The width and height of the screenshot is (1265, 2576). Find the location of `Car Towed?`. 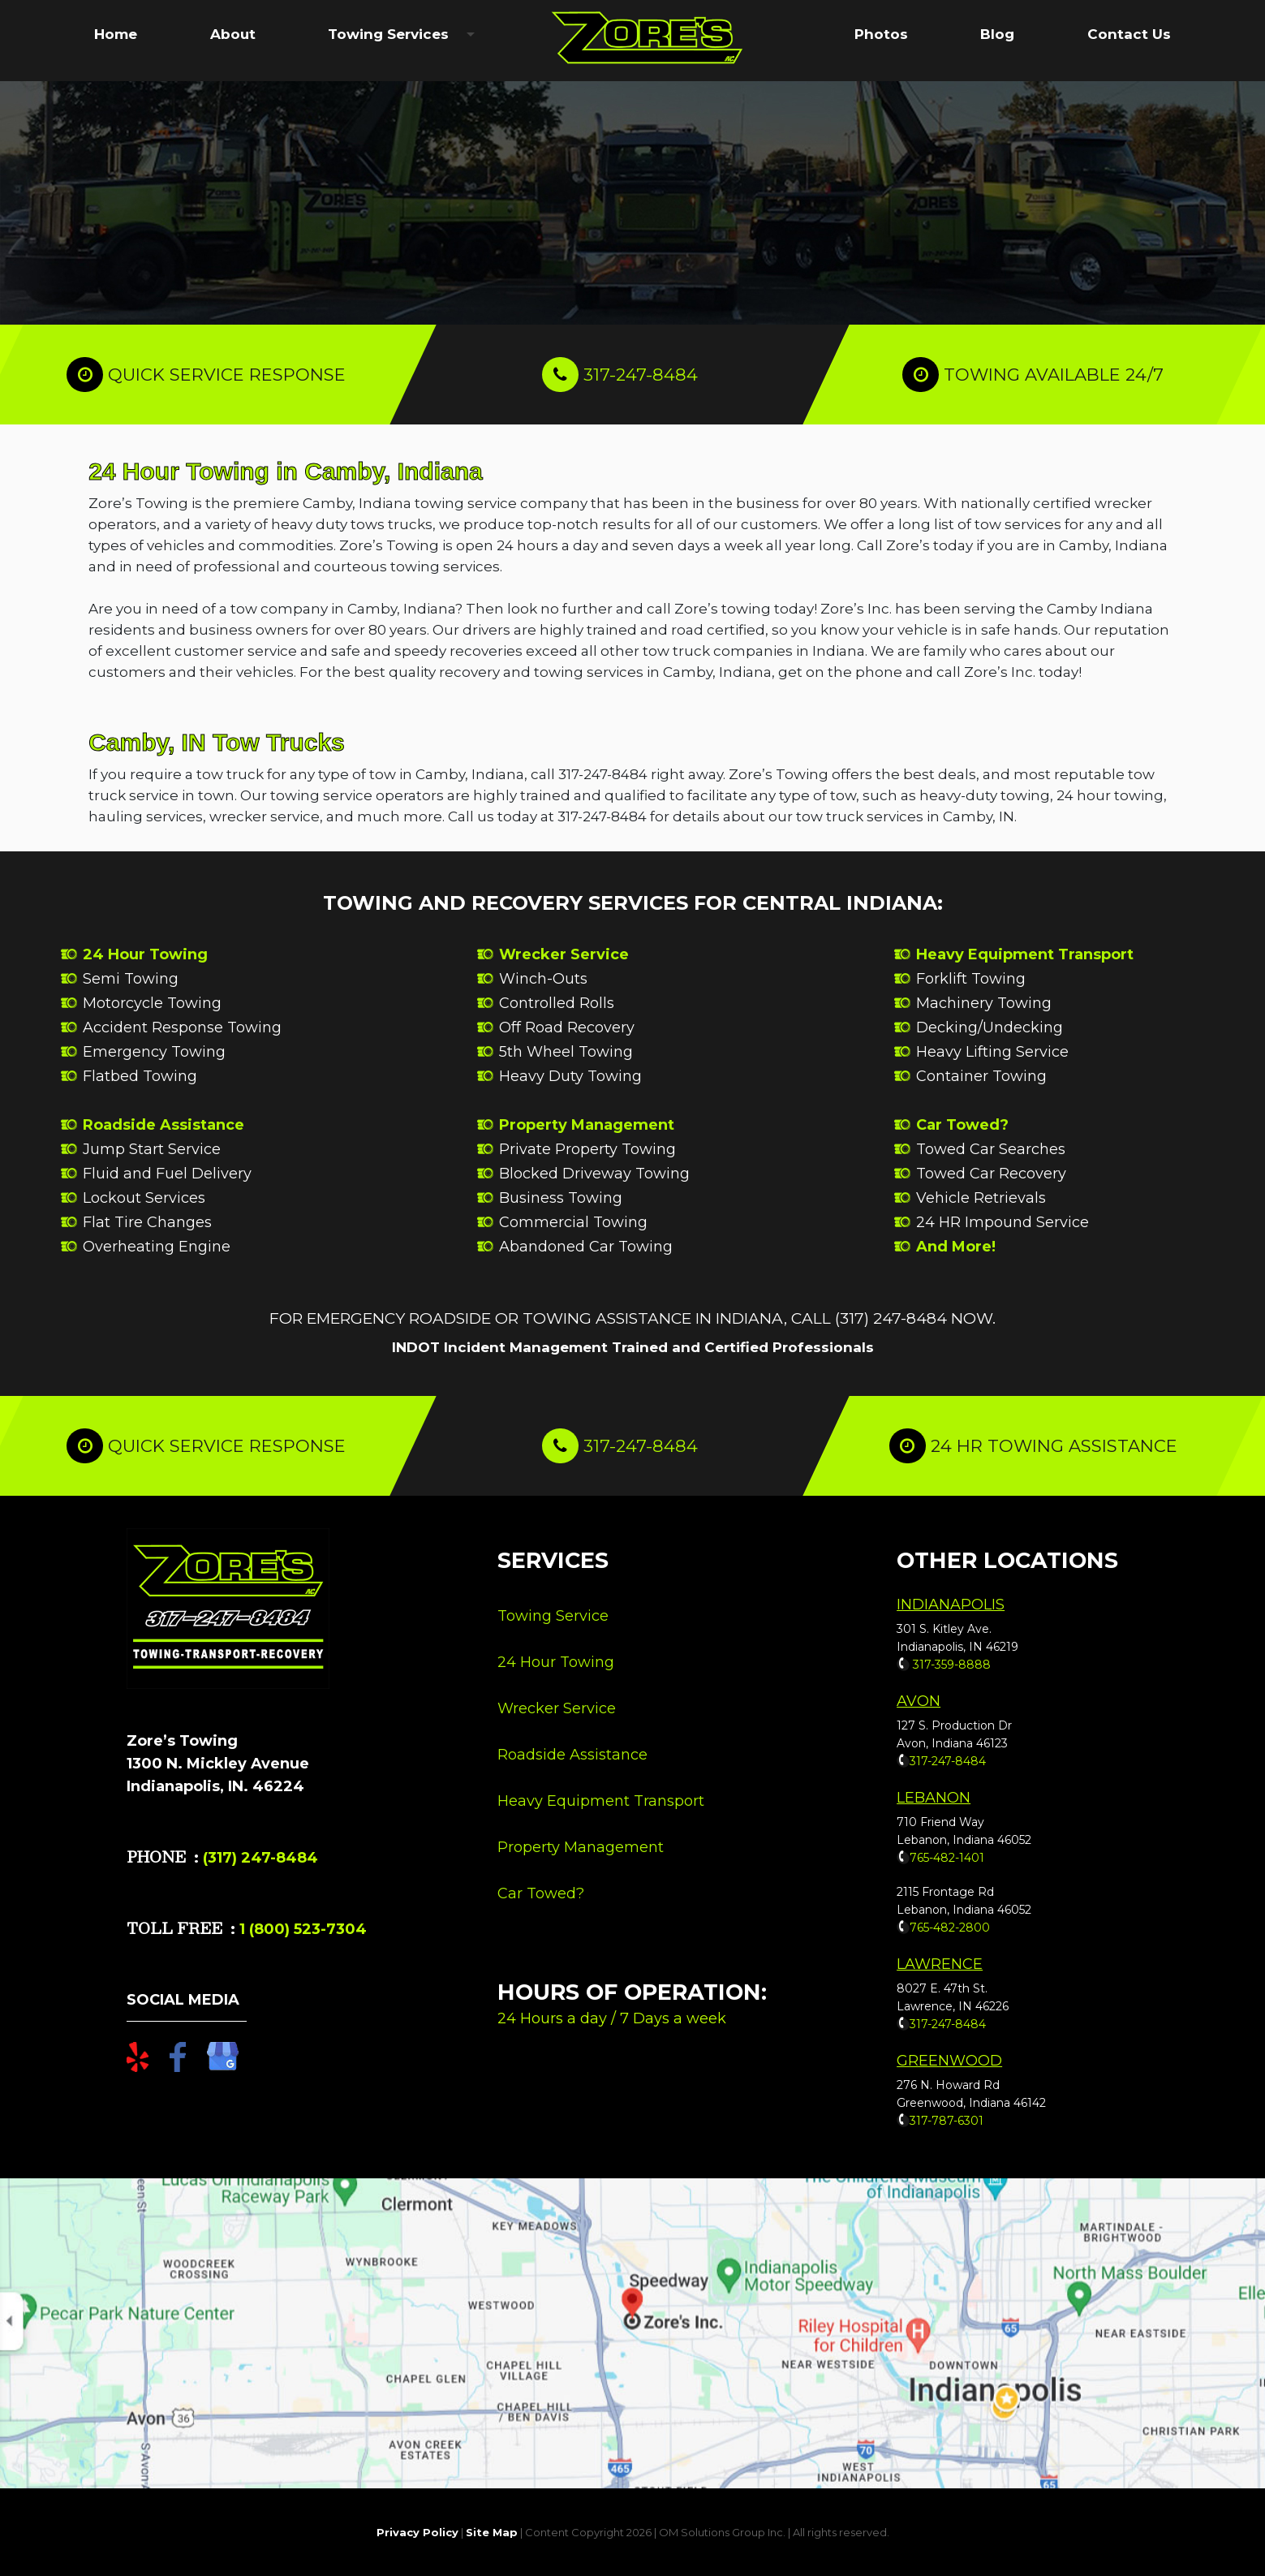

Car Towed? is located at coordinates (962, 1125).